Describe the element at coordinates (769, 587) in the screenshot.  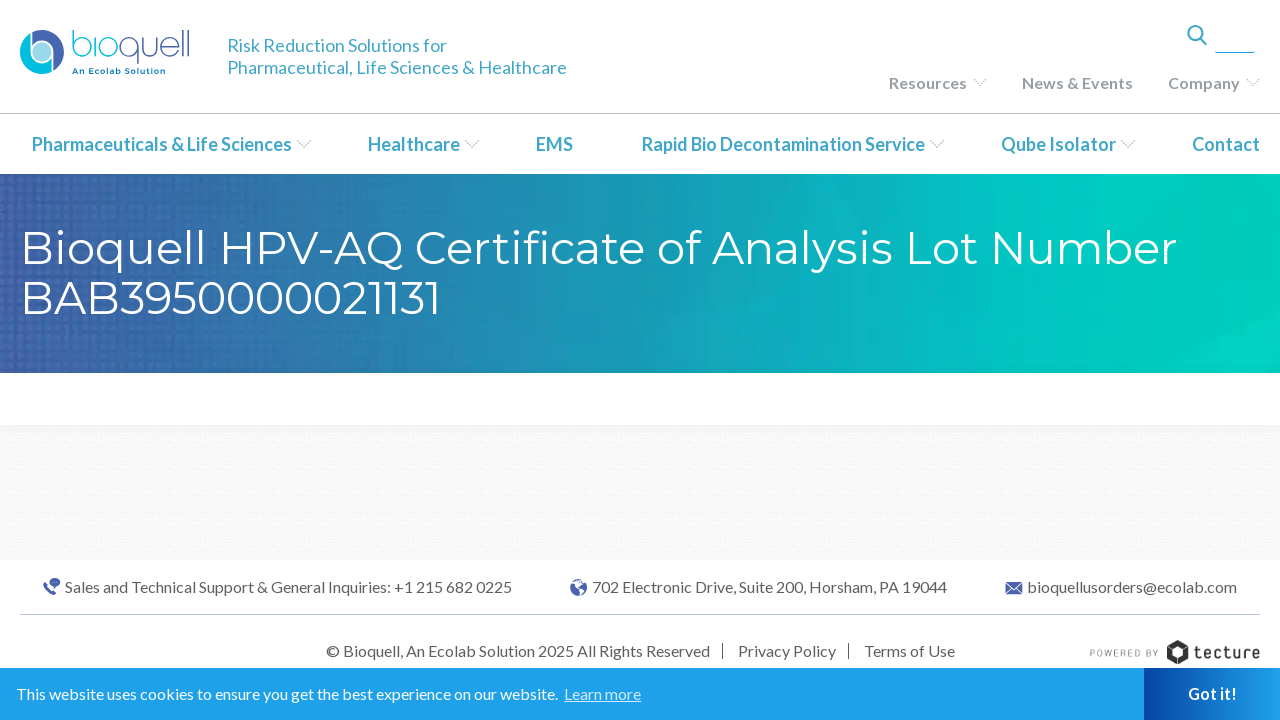
I see `702 Electronic Drive, Suite 200, Horsham, PA 19044` at that location.